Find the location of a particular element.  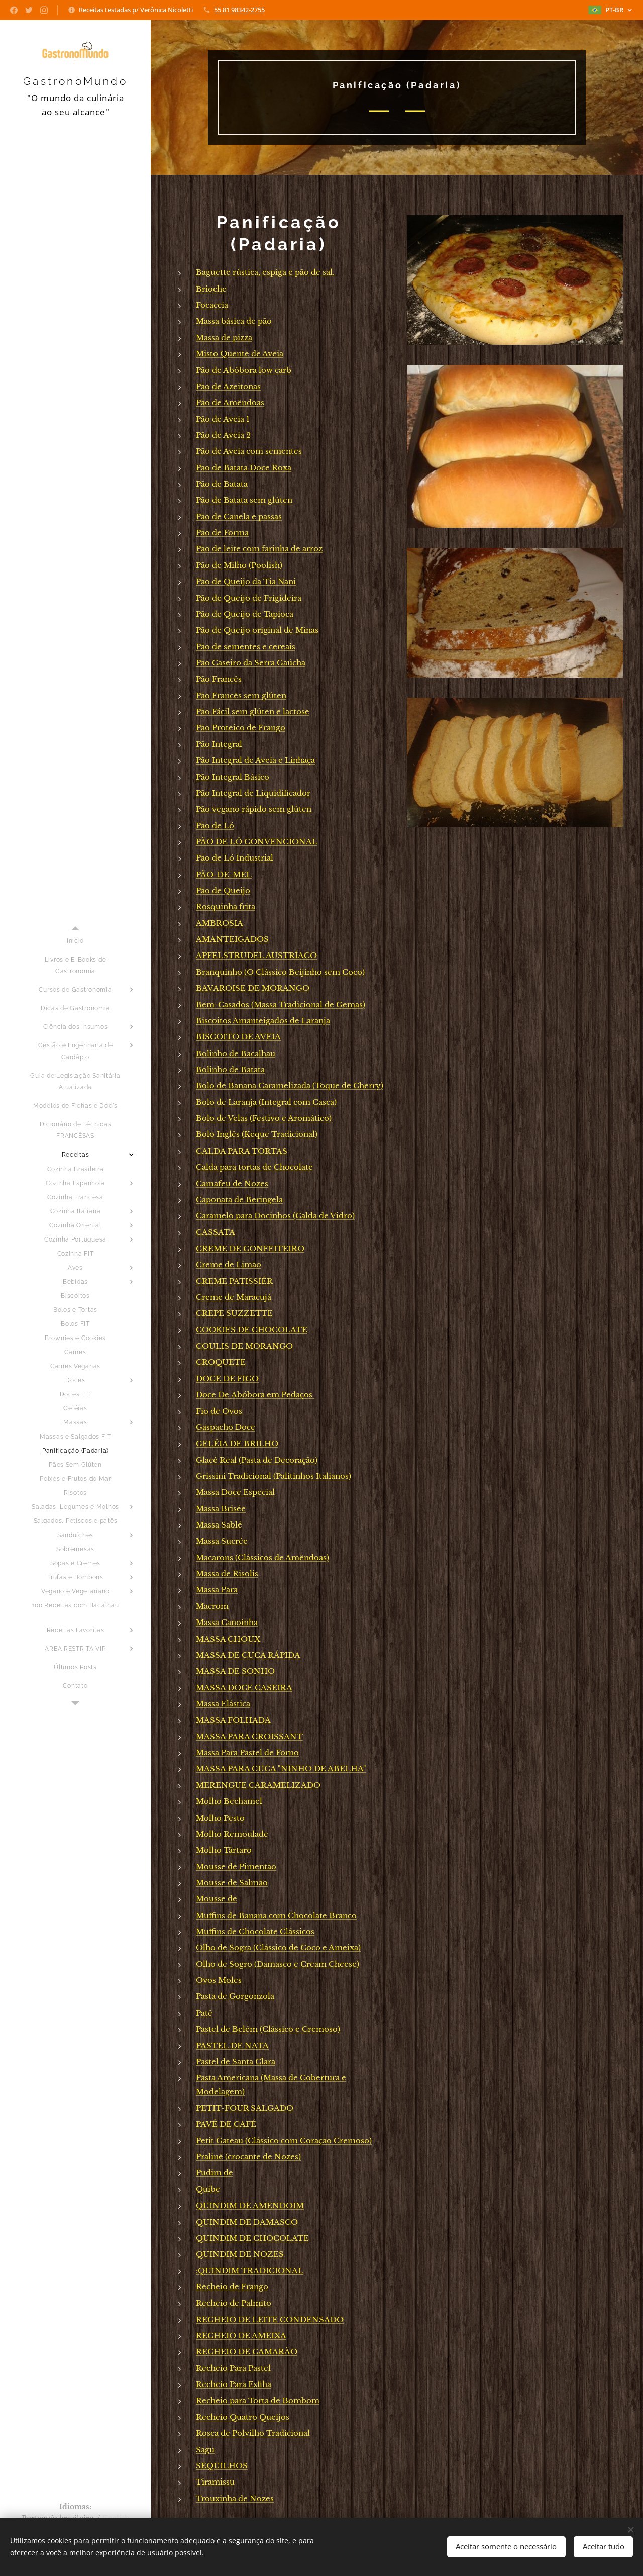

Massa Canoinha is located at coordinates (227, 1622).